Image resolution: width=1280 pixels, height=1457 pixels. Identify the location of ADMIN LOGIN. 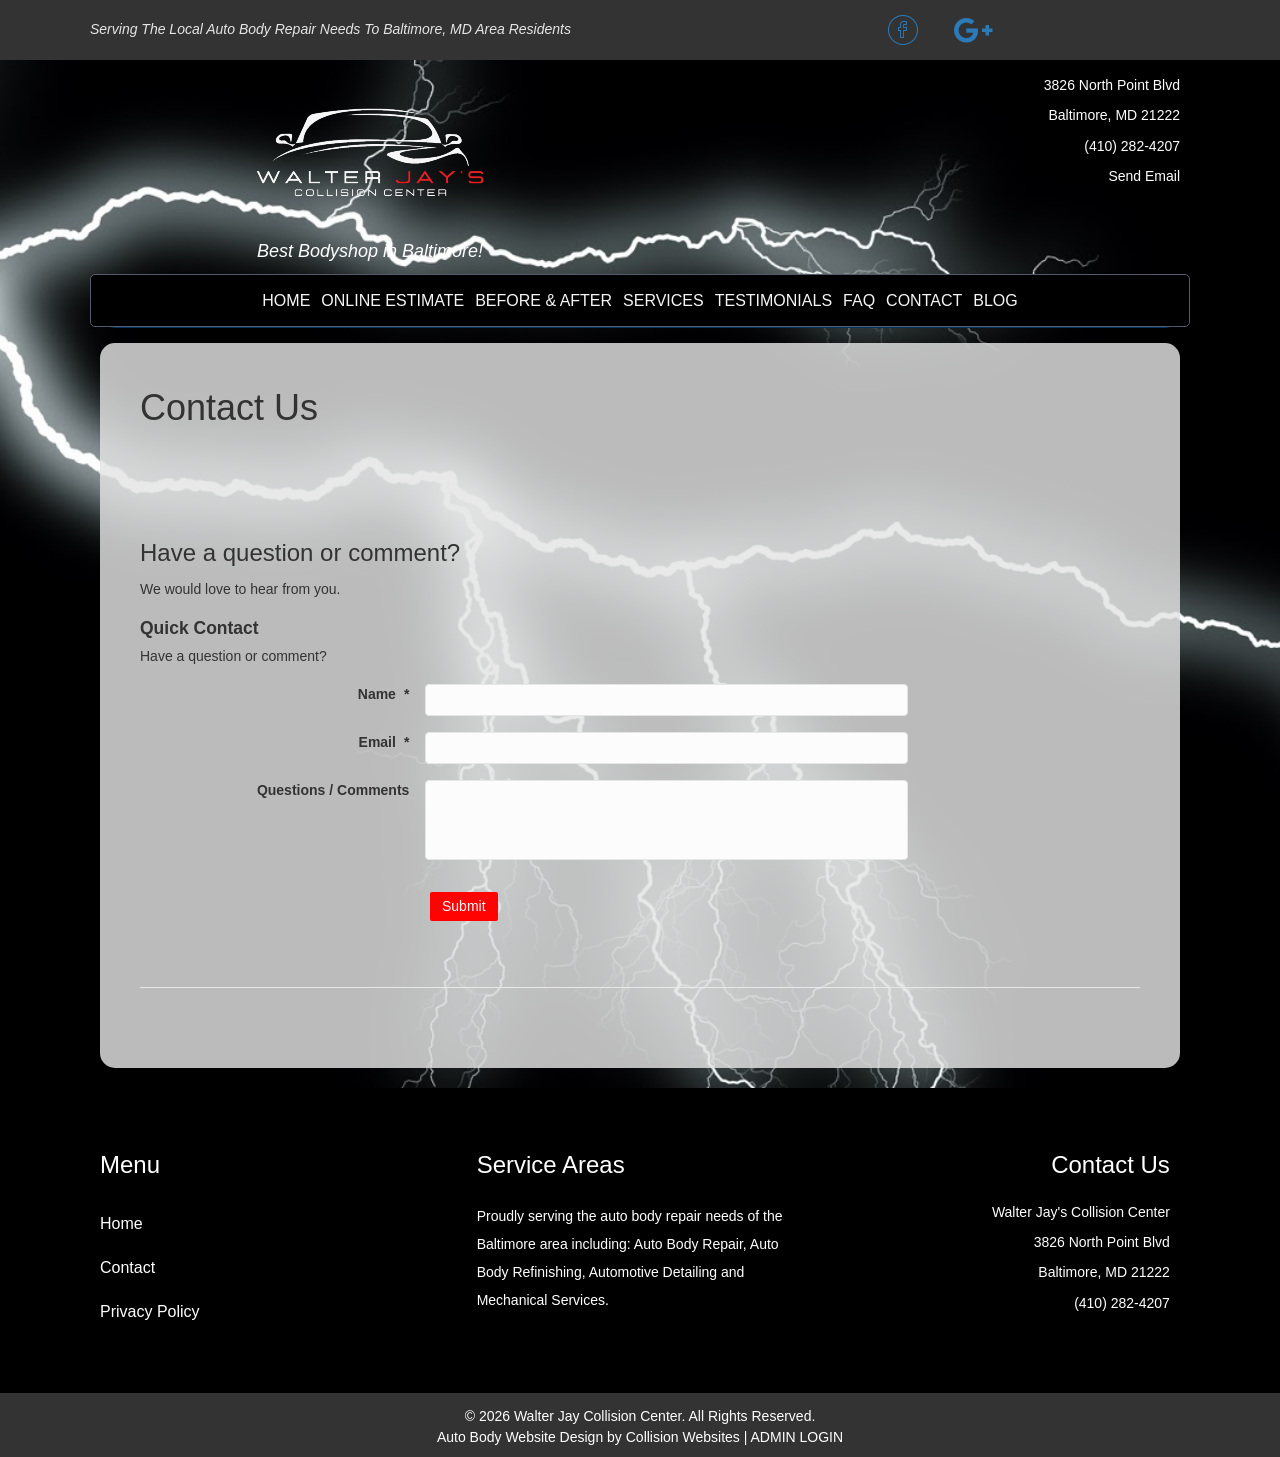
(797, 1437).